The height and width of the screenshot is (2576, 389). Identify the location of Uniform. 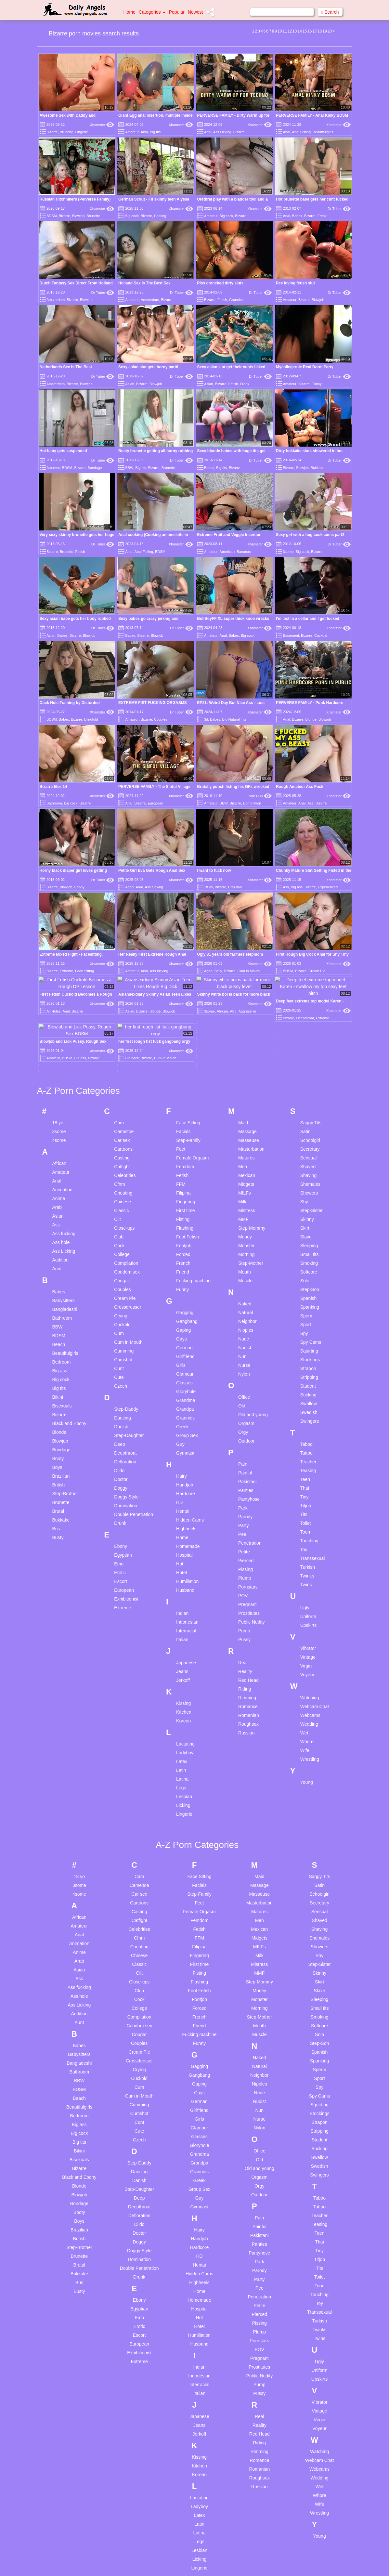
(308, 1469).